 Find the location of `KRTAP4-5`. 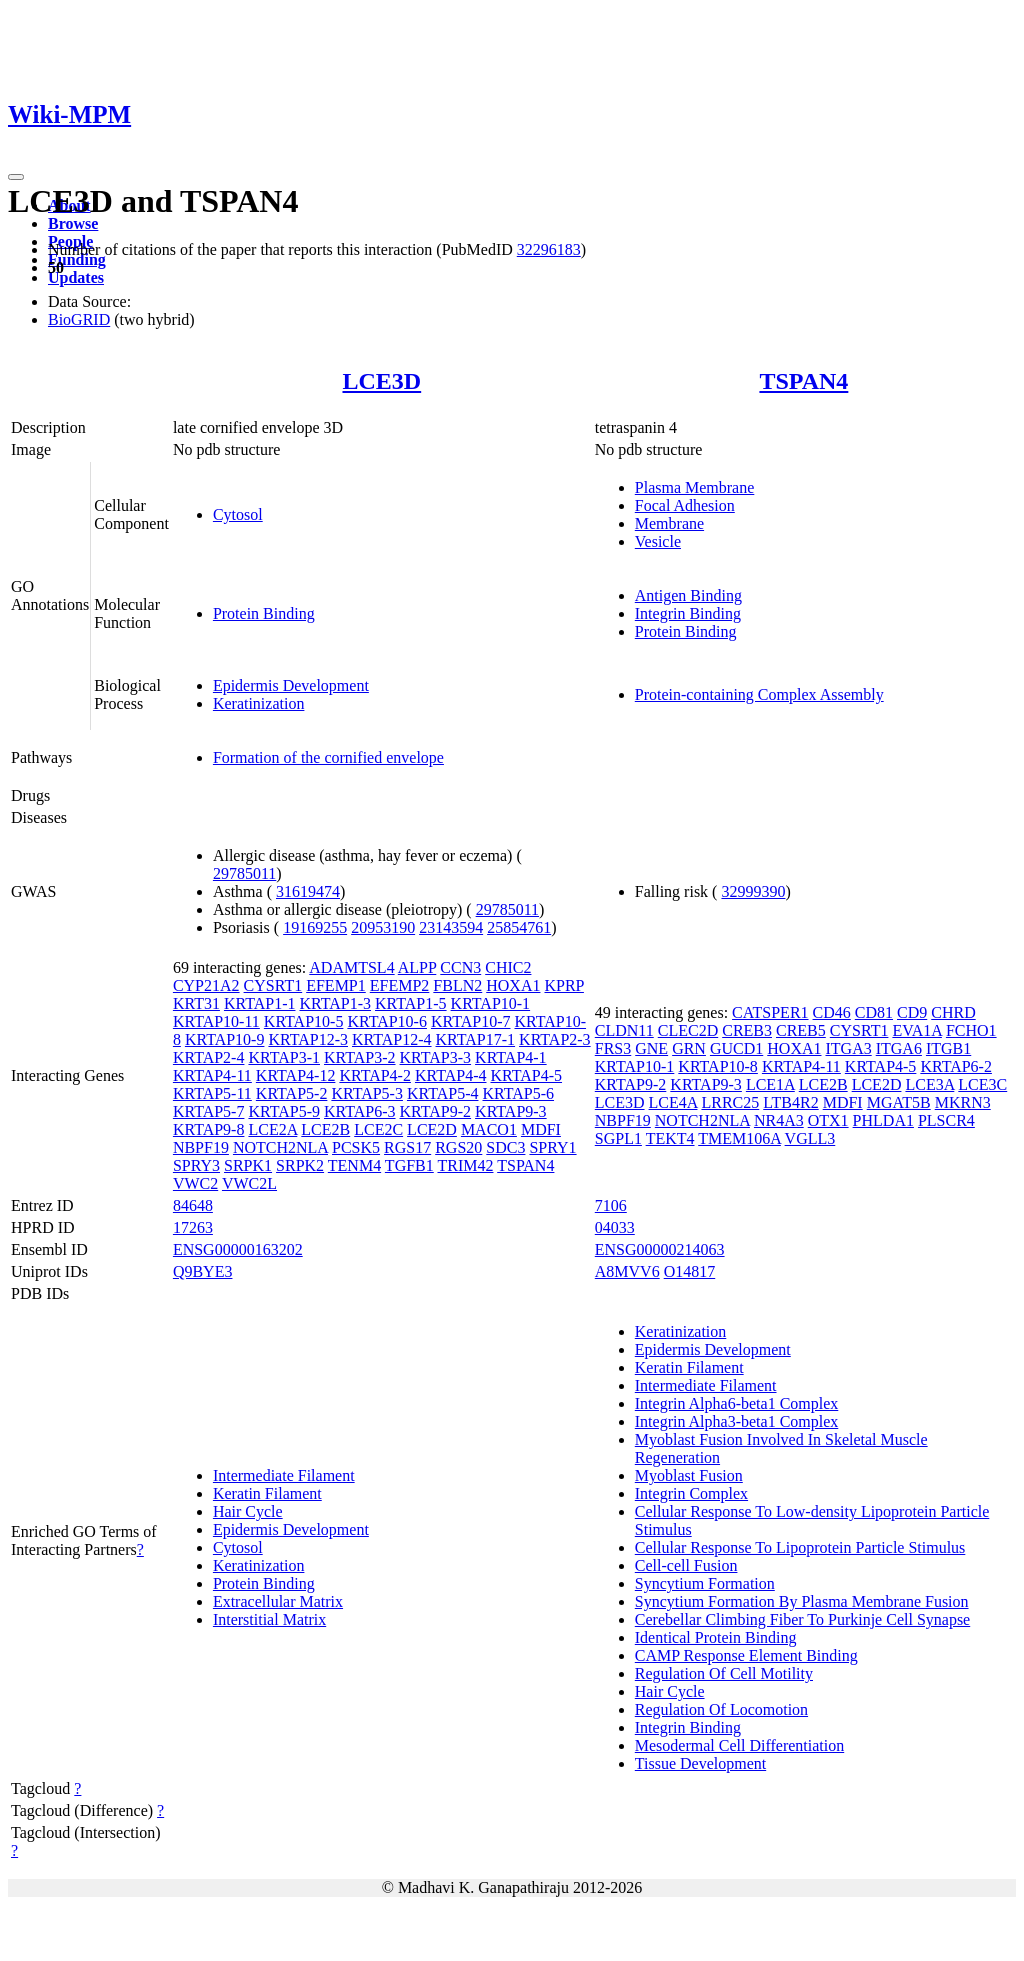

KRTAP4-5 is located at coordinates (526, 1075).